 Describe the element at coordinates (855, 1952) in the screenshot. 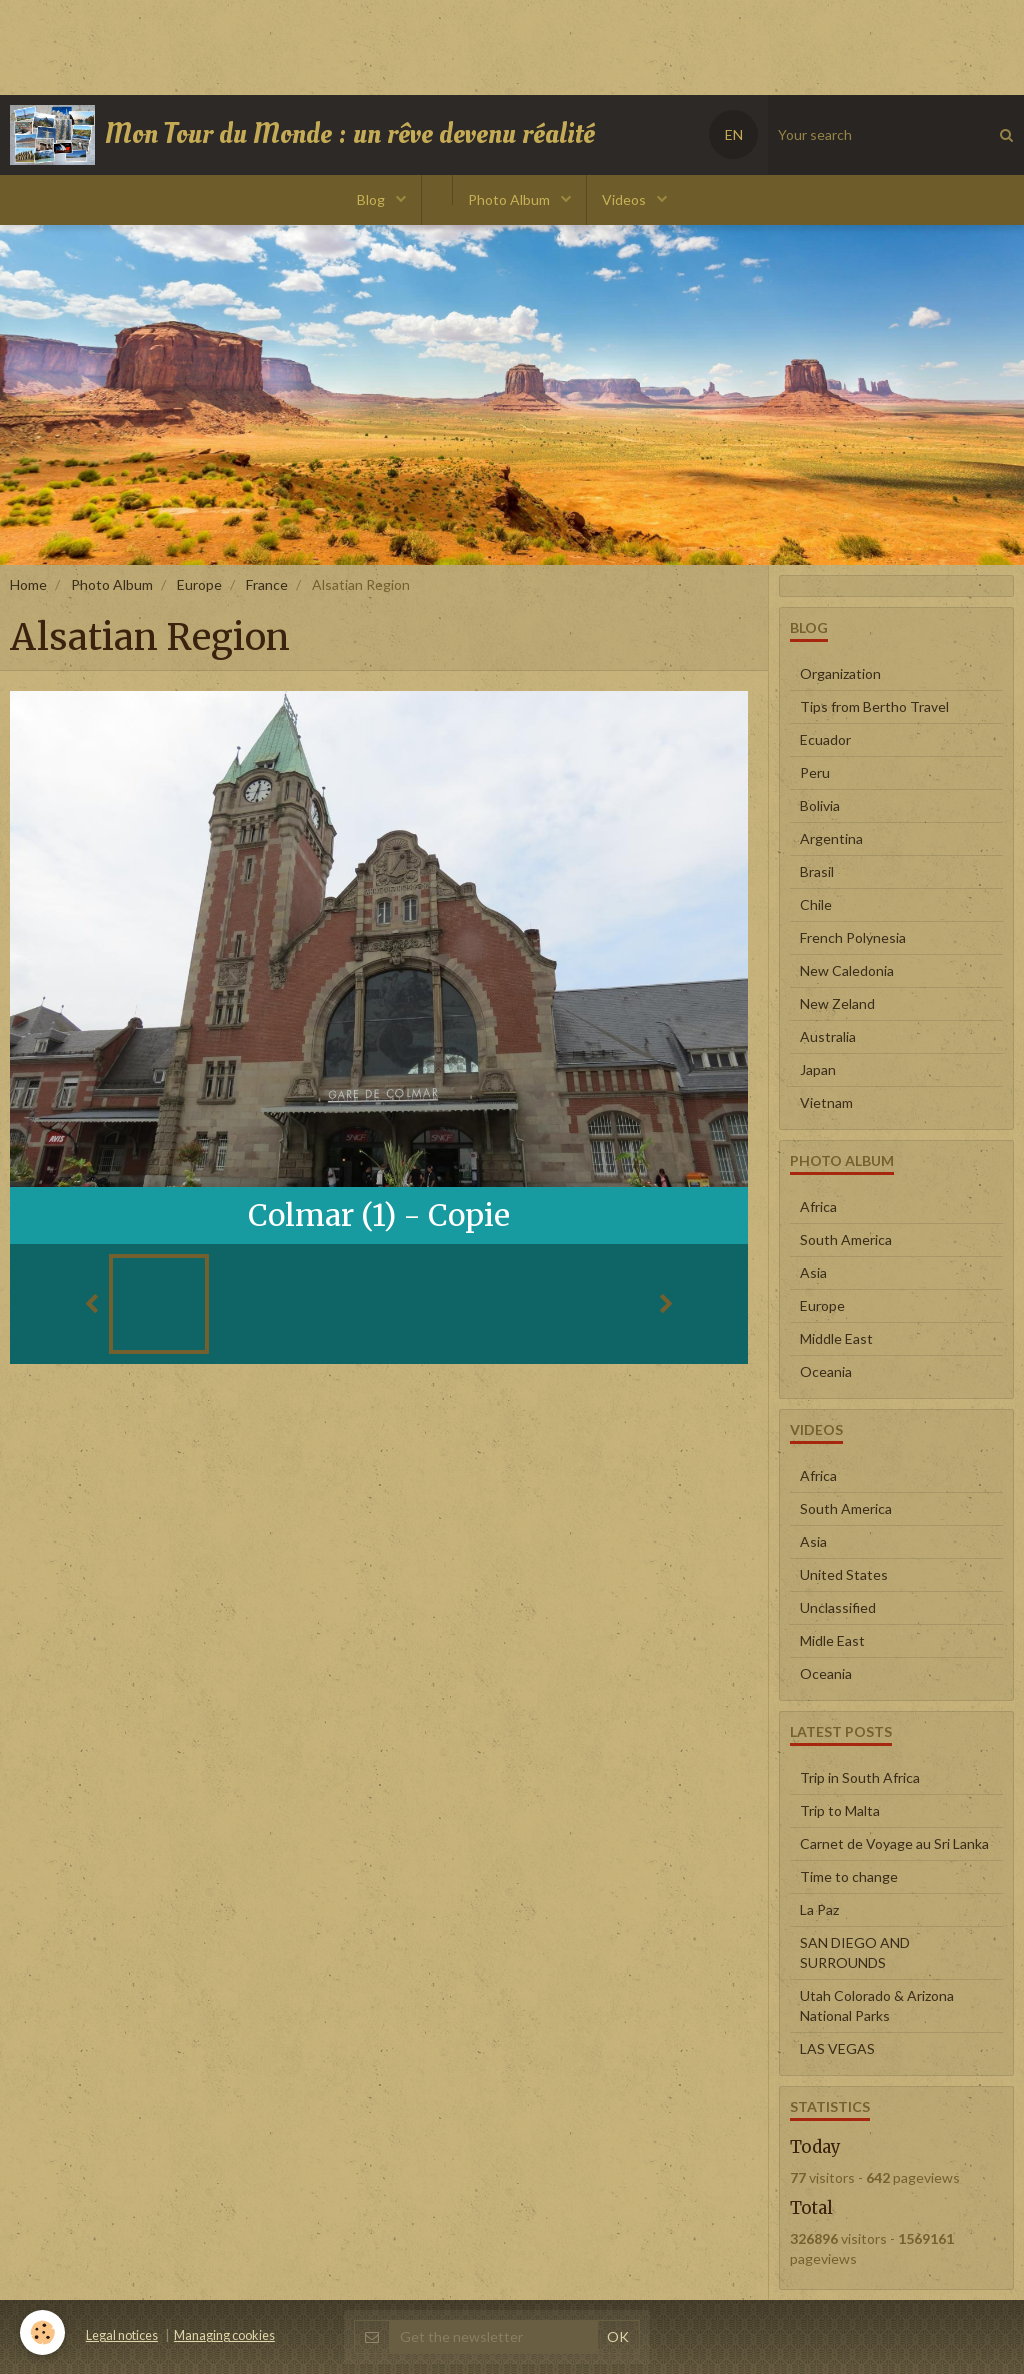

I see `SAN DIEGO AND SURROUNDS` at that location.